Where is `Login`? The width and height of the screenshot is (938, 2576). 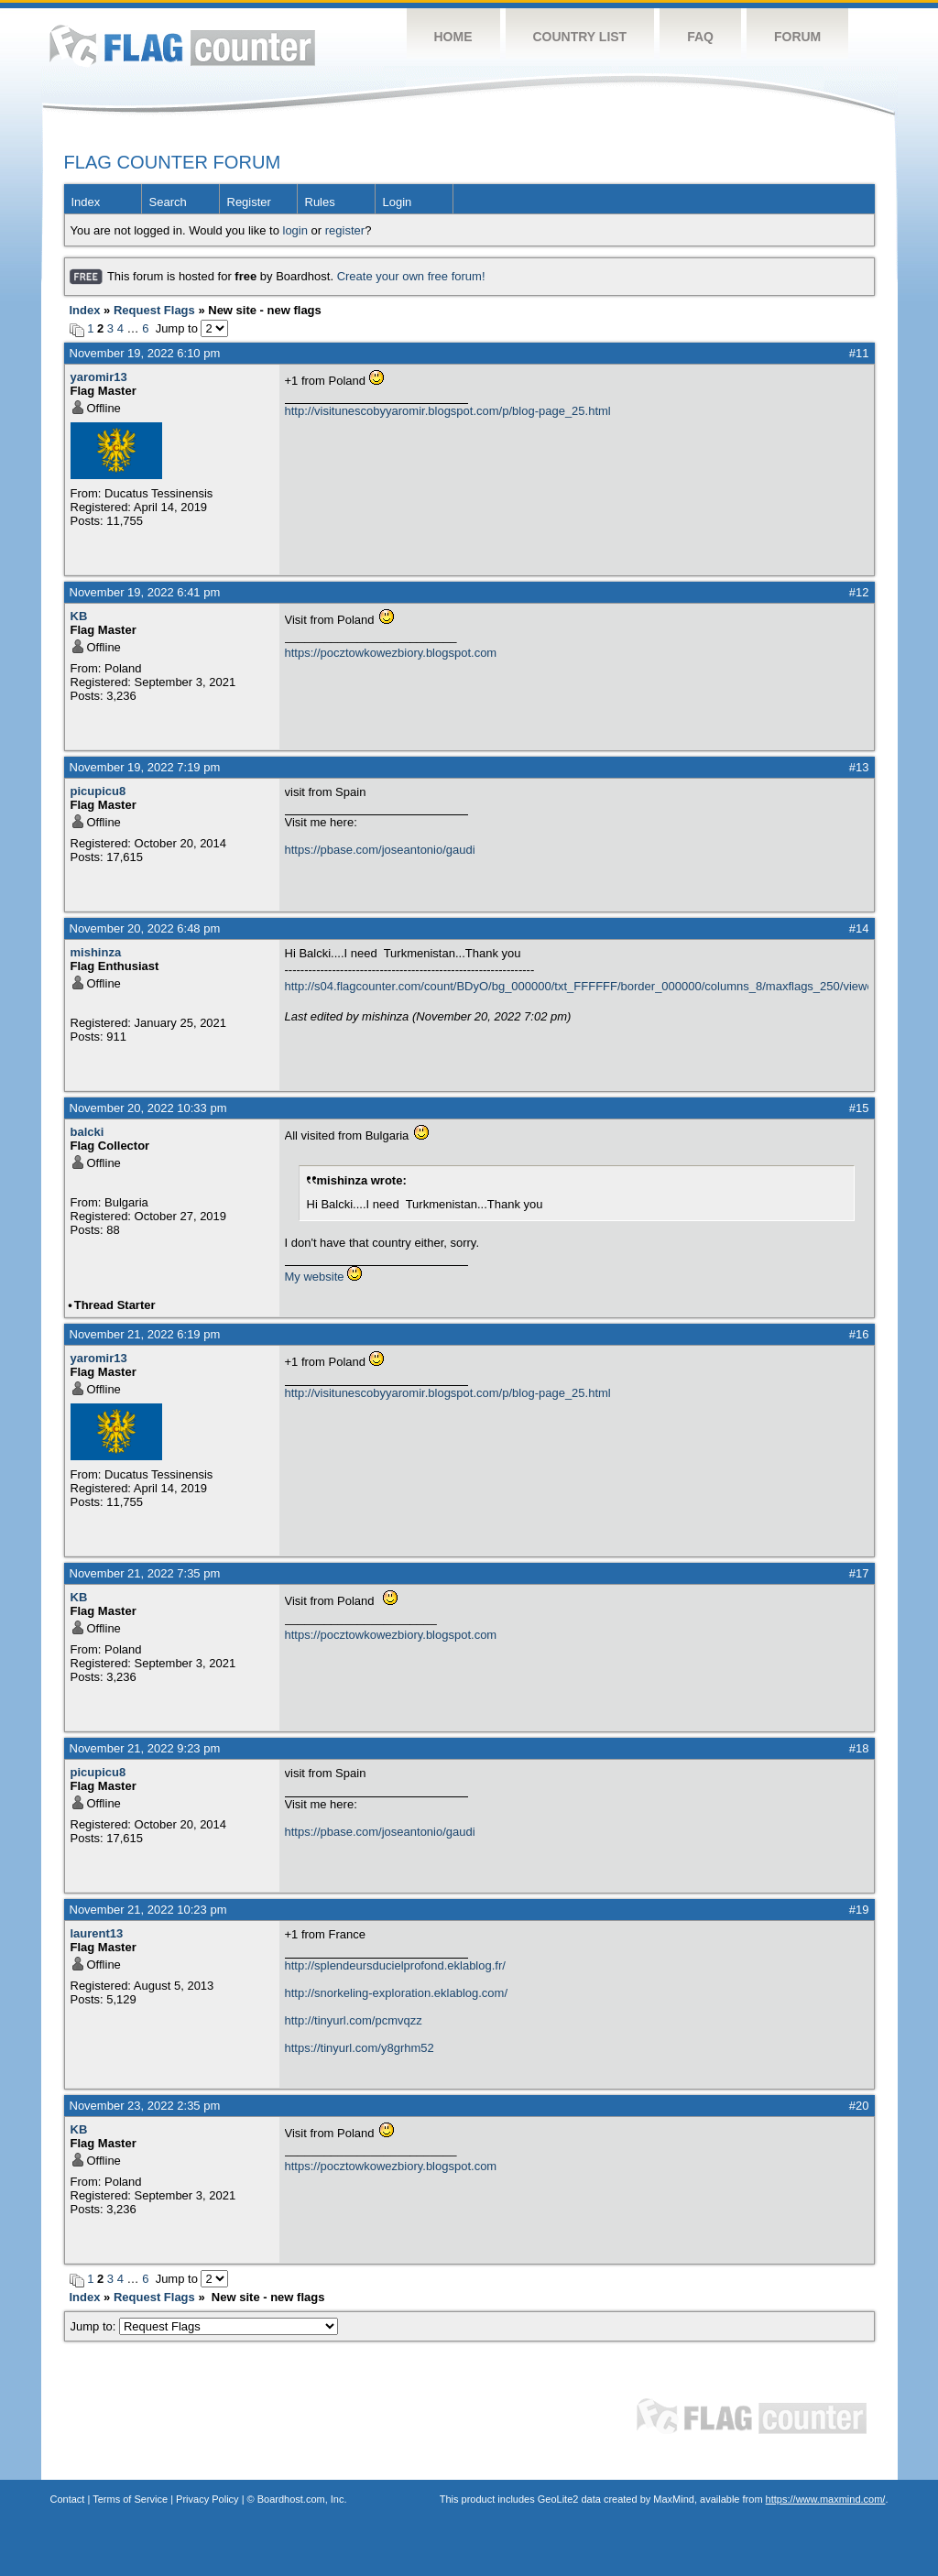
Login is located at coordinates (397, 202).